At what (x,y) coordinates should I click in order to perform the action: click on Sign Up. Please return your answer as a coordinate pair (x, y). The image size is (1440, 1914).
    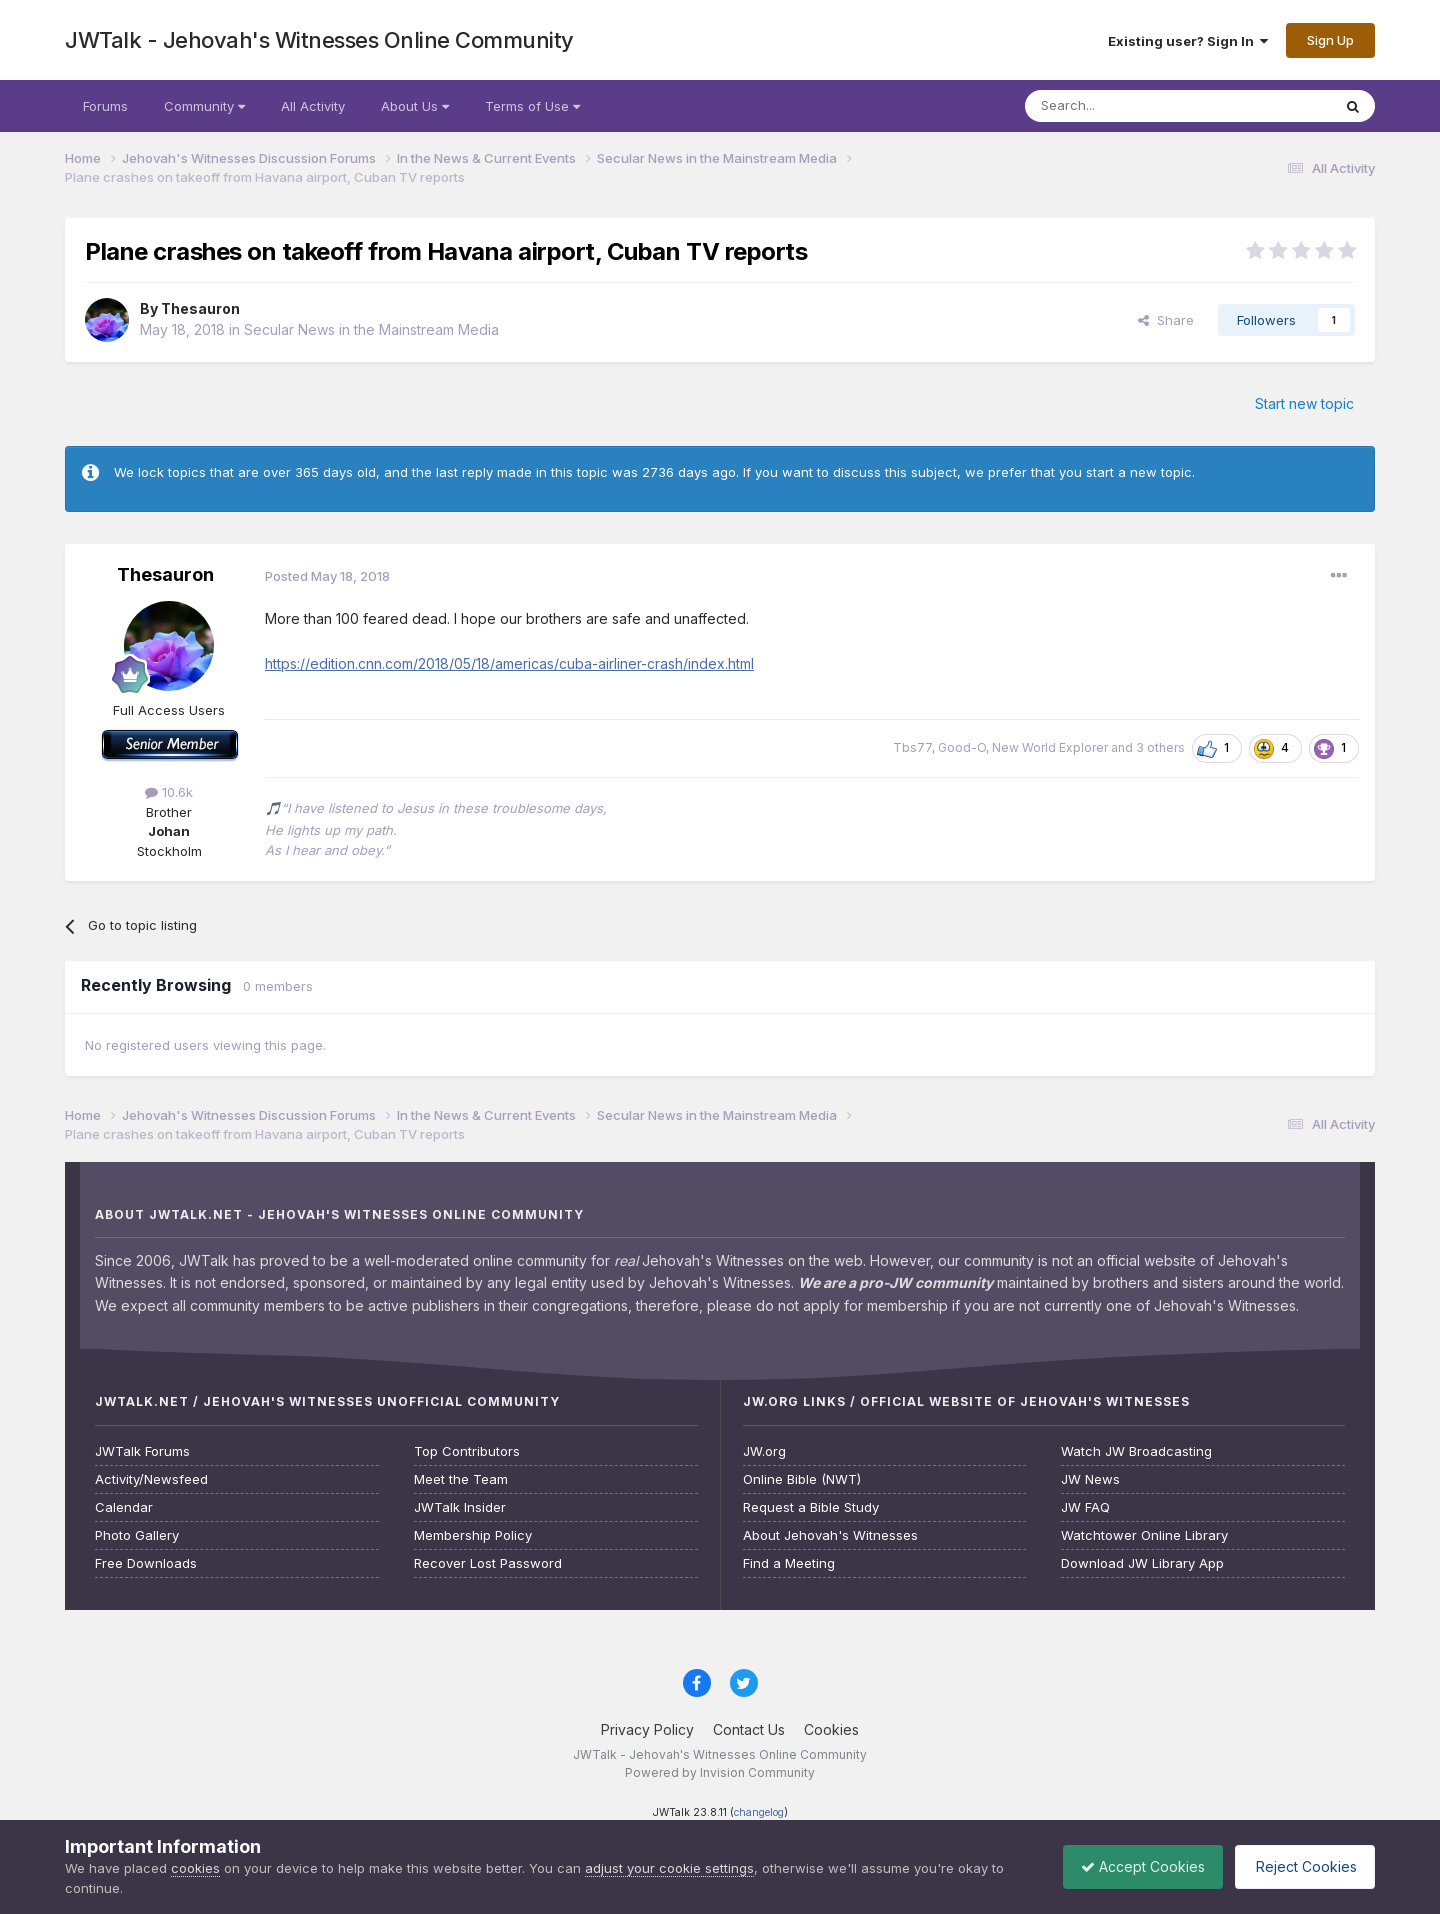
    Looking at the image, I should click on (1330, 40).